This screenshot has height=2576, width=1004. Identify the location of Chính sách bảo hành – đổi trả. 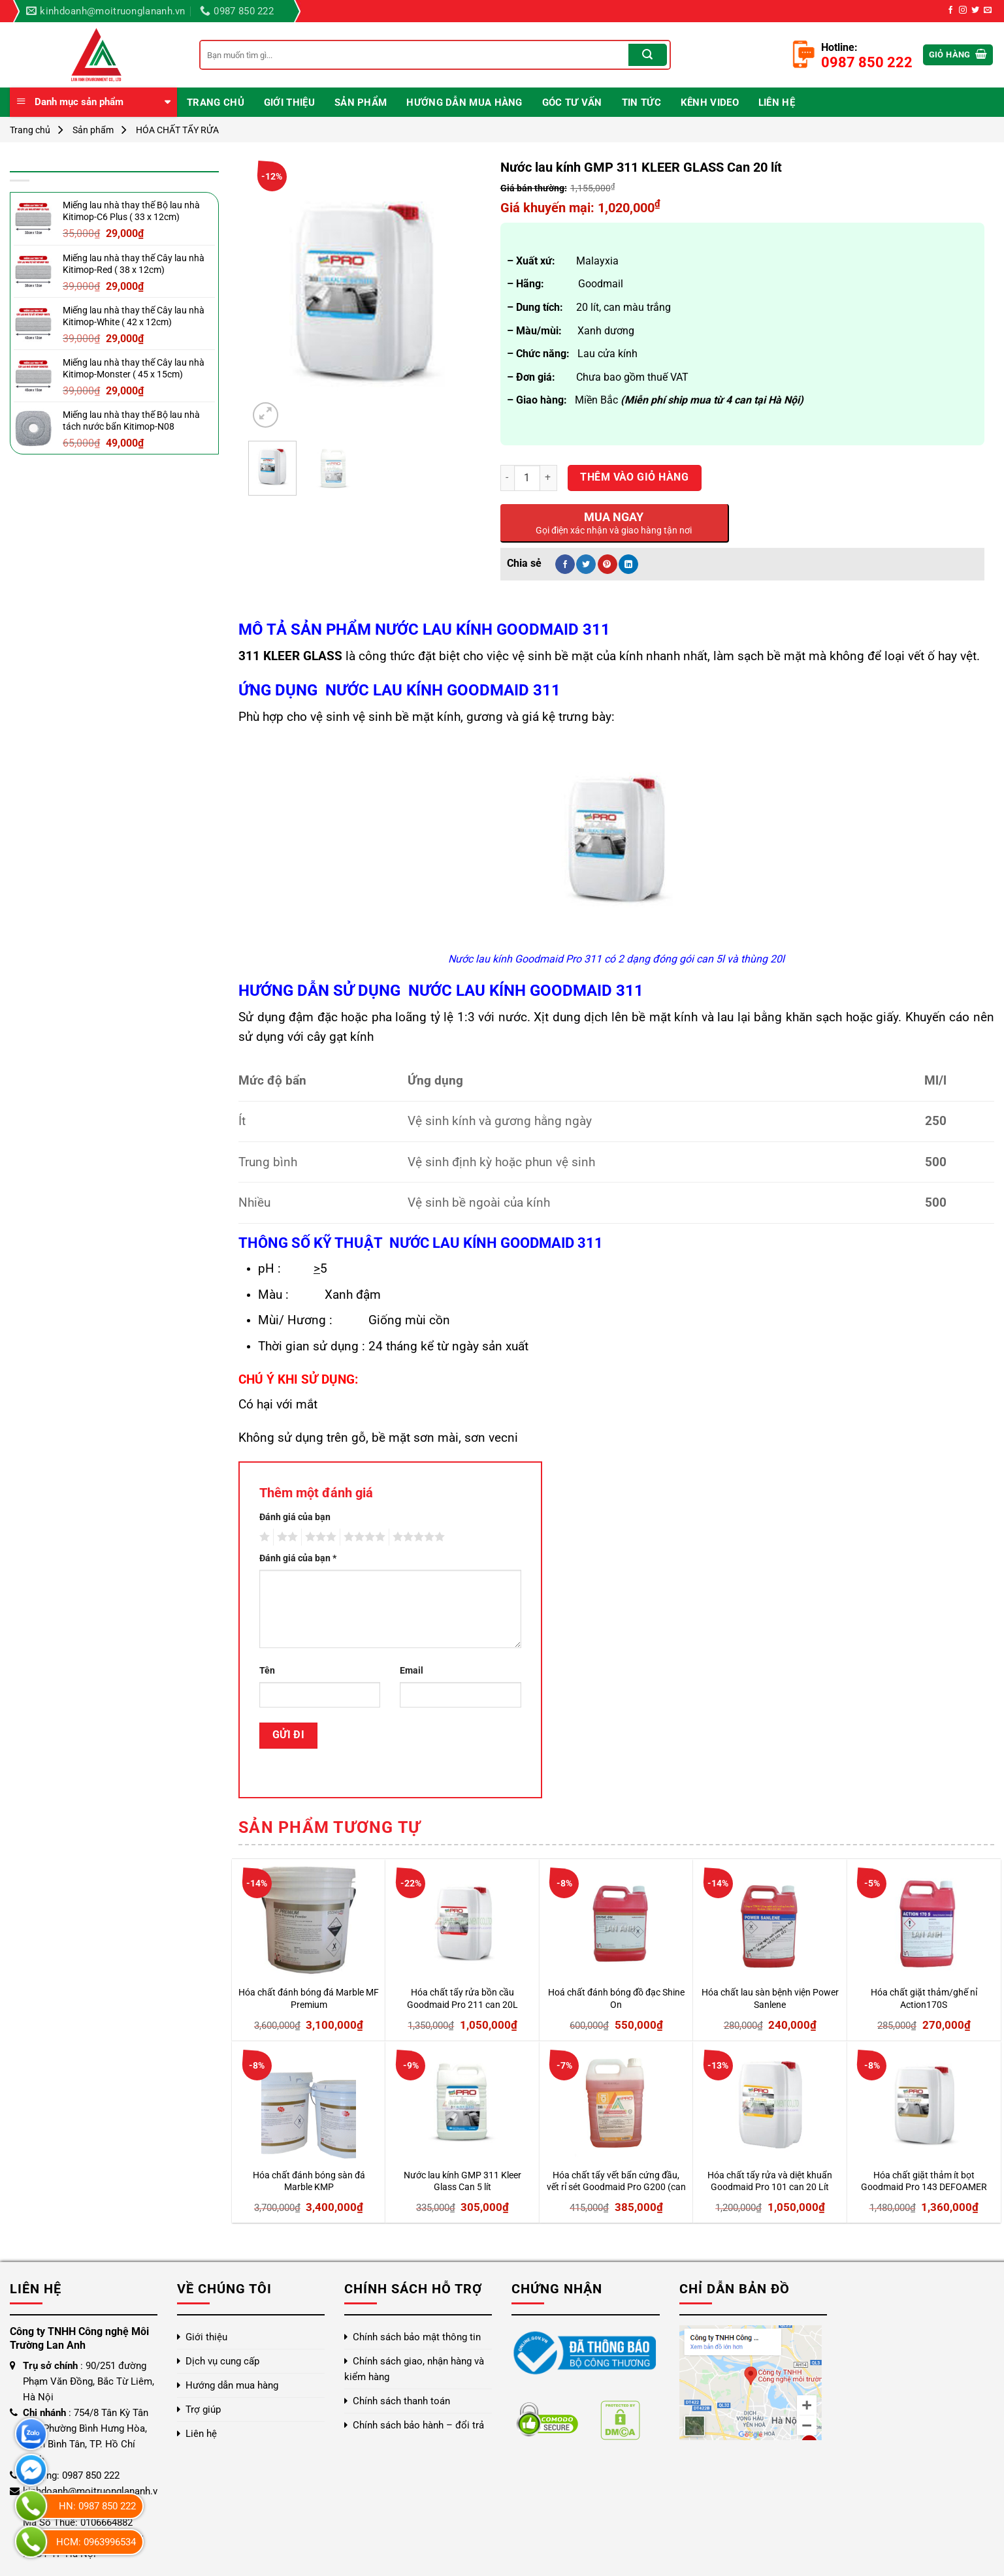
(418, 2425).